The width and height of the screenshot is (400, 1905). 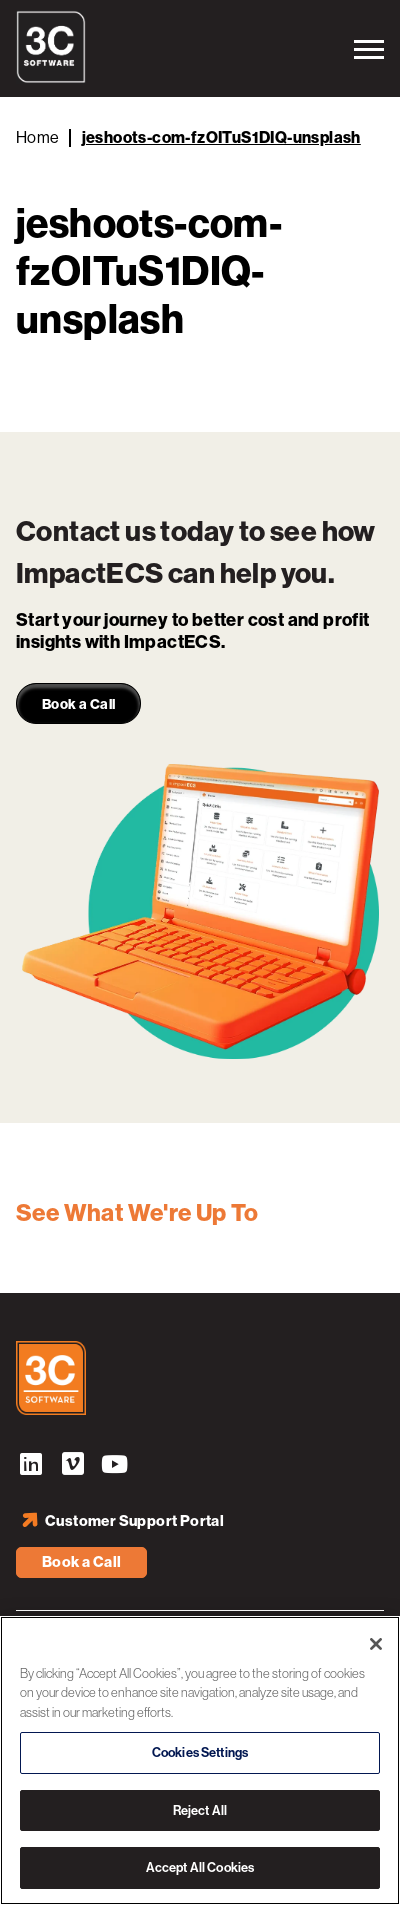 What do you see at coordinates (200, 1760) in the screenshot?
I see `[region]` at bounding box center [200, 1760].